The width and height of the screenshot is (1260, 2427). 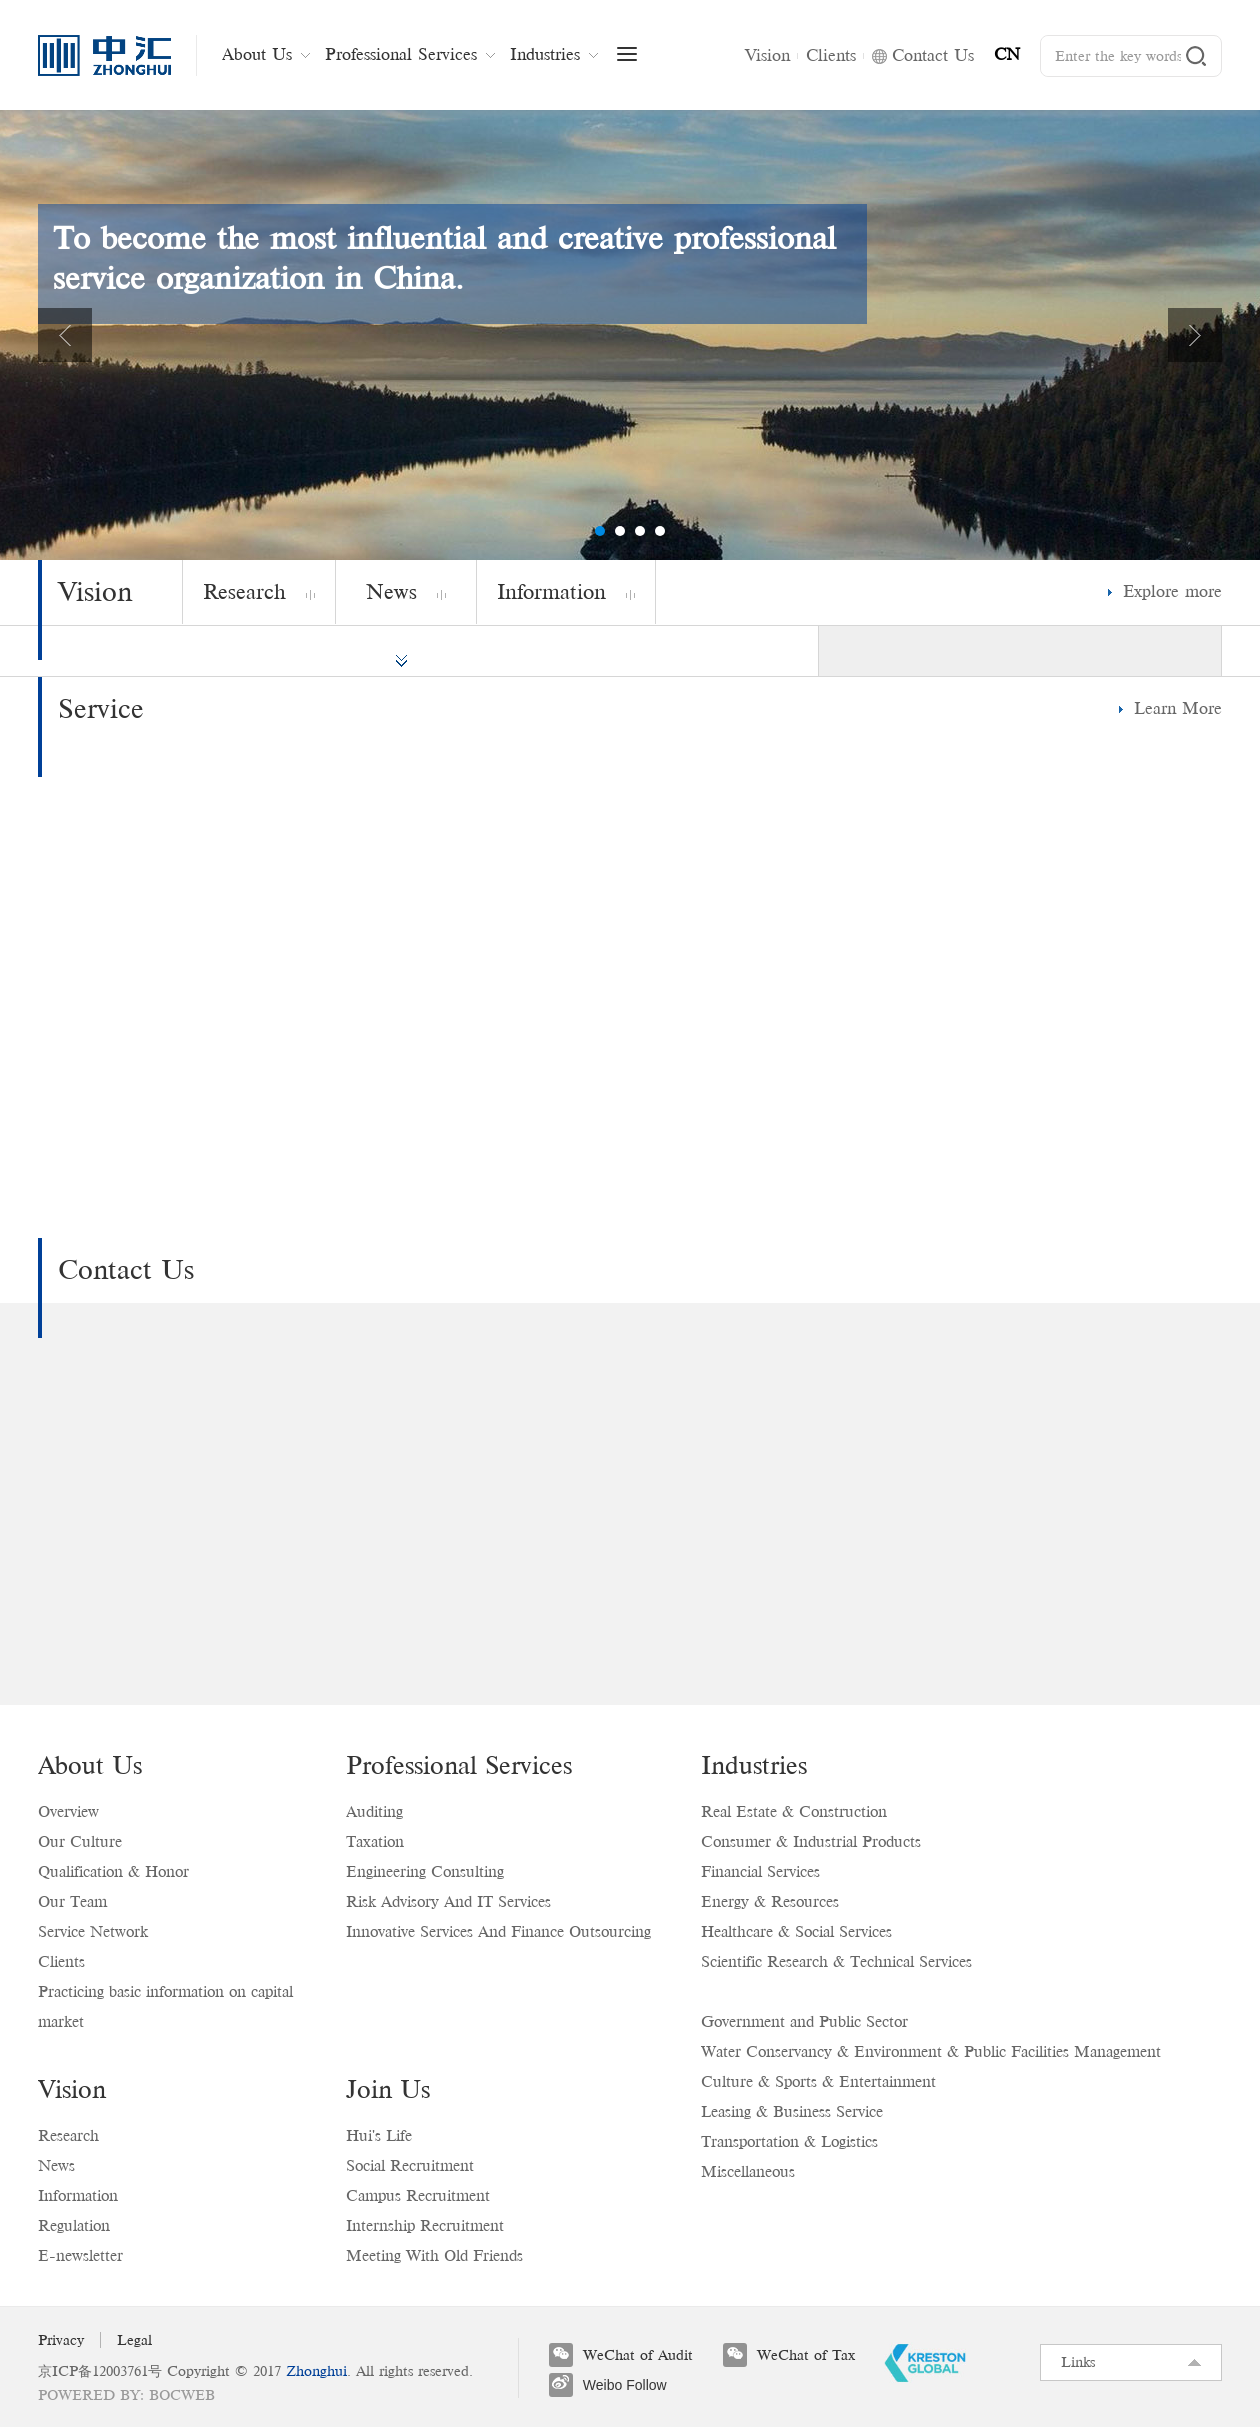 What do you see at coordinates (89, 2395) in the screenshot?
I see `Powered by` at bounding box center [89, 2395].